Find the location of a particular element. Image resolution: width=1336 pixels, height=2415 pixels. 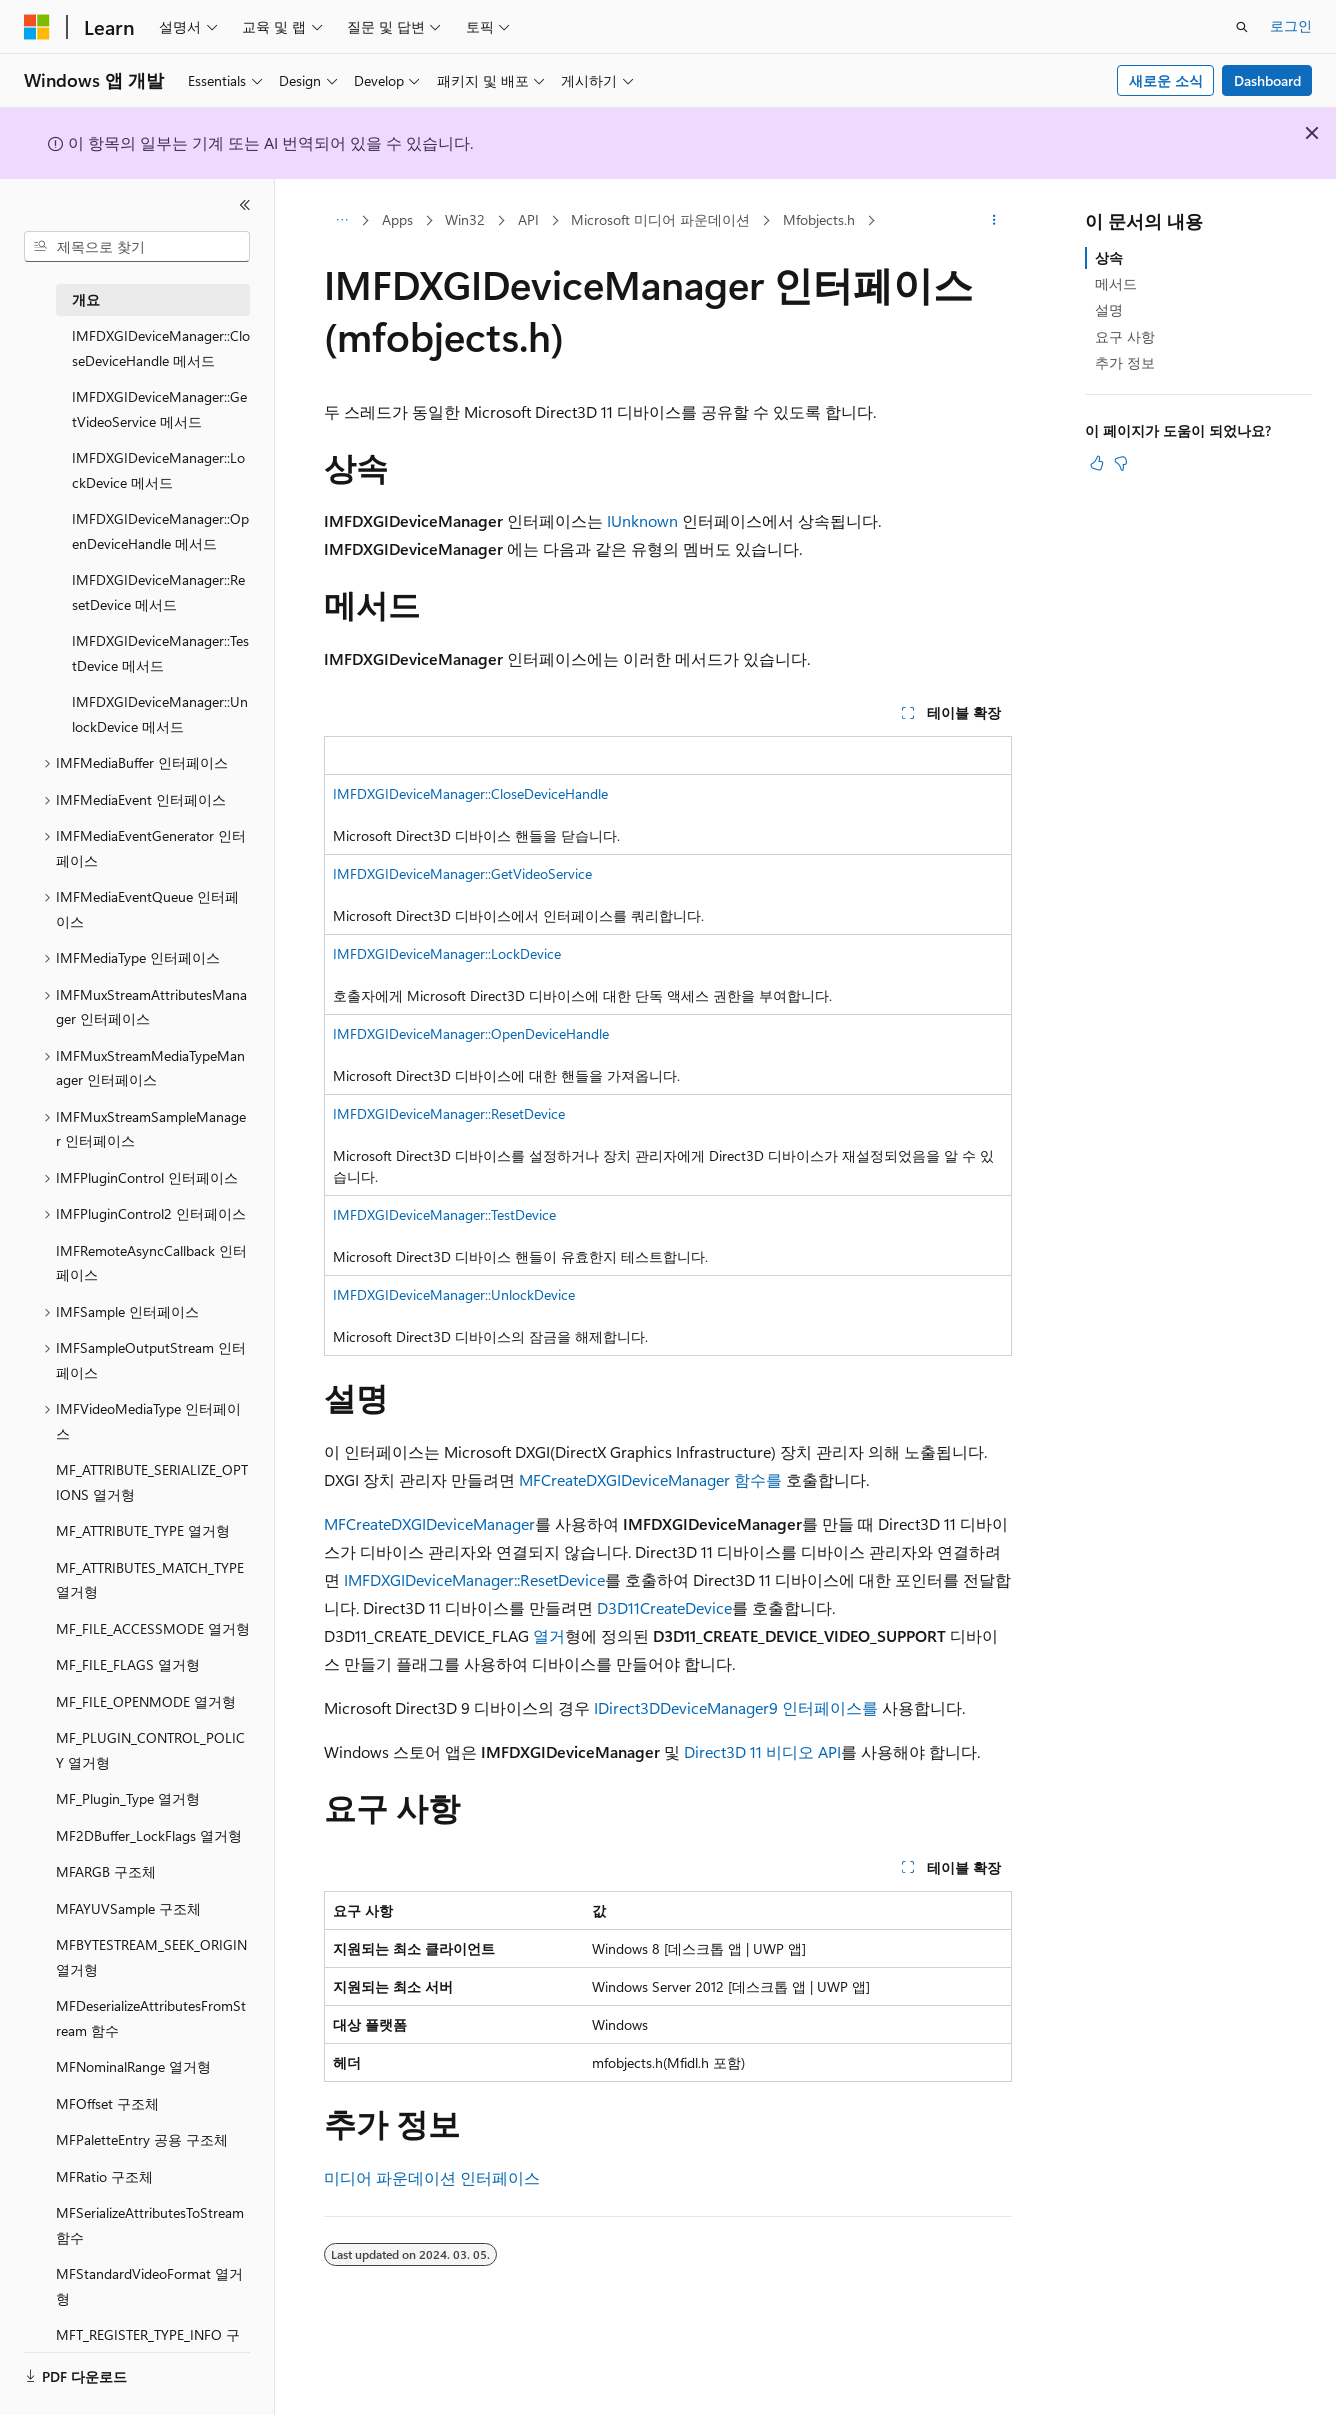

새로운 소식 is located at coordinates (1166, 80).